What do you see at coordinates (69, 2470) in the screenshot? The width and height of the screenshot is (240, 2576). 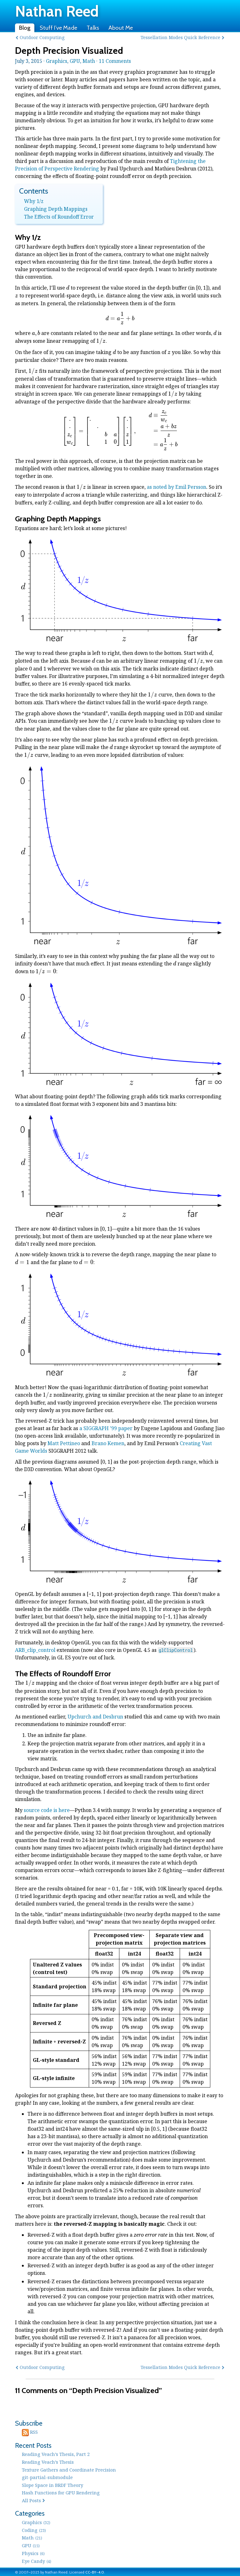 I see `Texture Gathers and Coordinate Precision` at bounding box center [69, 2470].